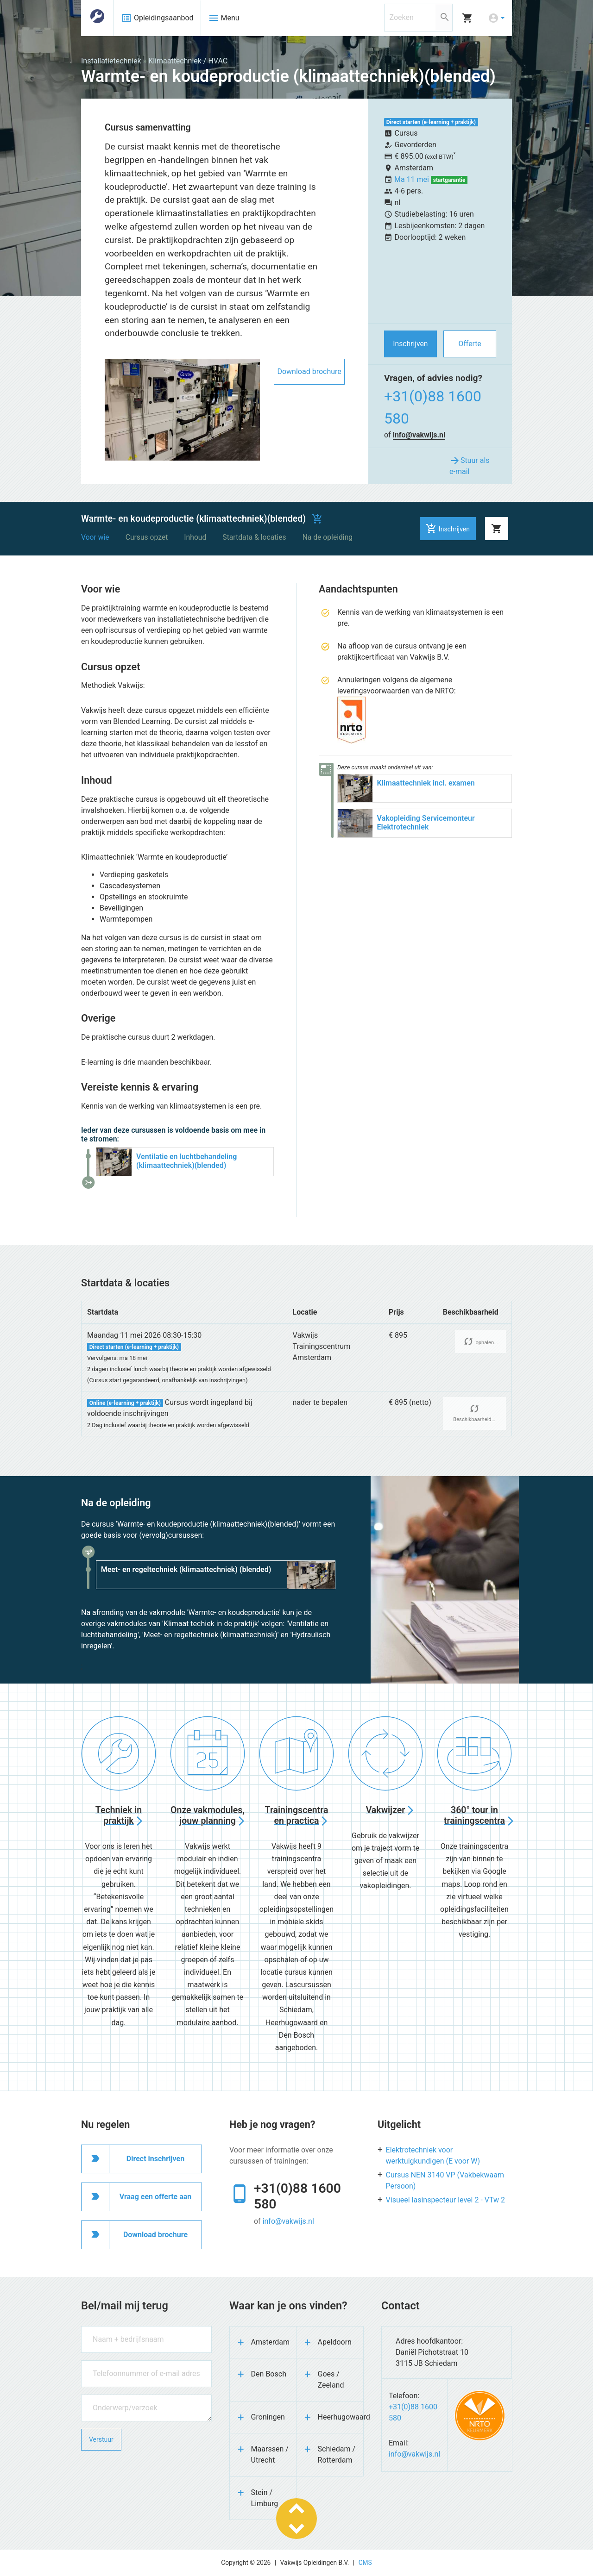 This screenshot has height=2576, width=593. Describe the element at coordinates (186, 1569) in the screenshot. I see `Meet- en regeltechniek (klimaattechniek) (blended)` at that location.